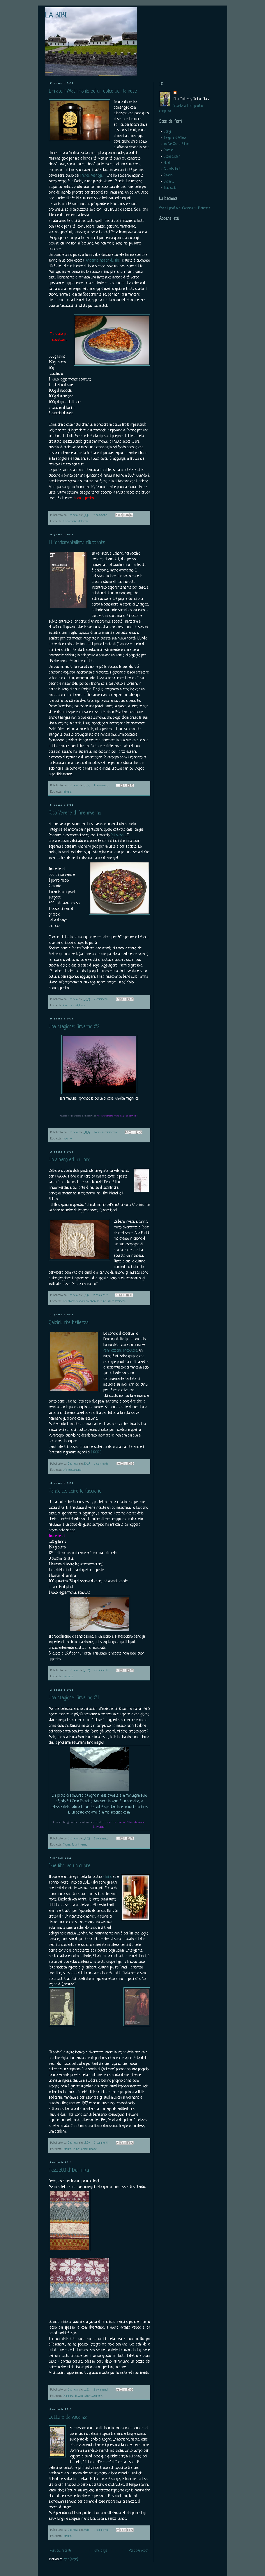 The image size is (265, 2576). I want to click on 1 commento:, so click(102, 785).